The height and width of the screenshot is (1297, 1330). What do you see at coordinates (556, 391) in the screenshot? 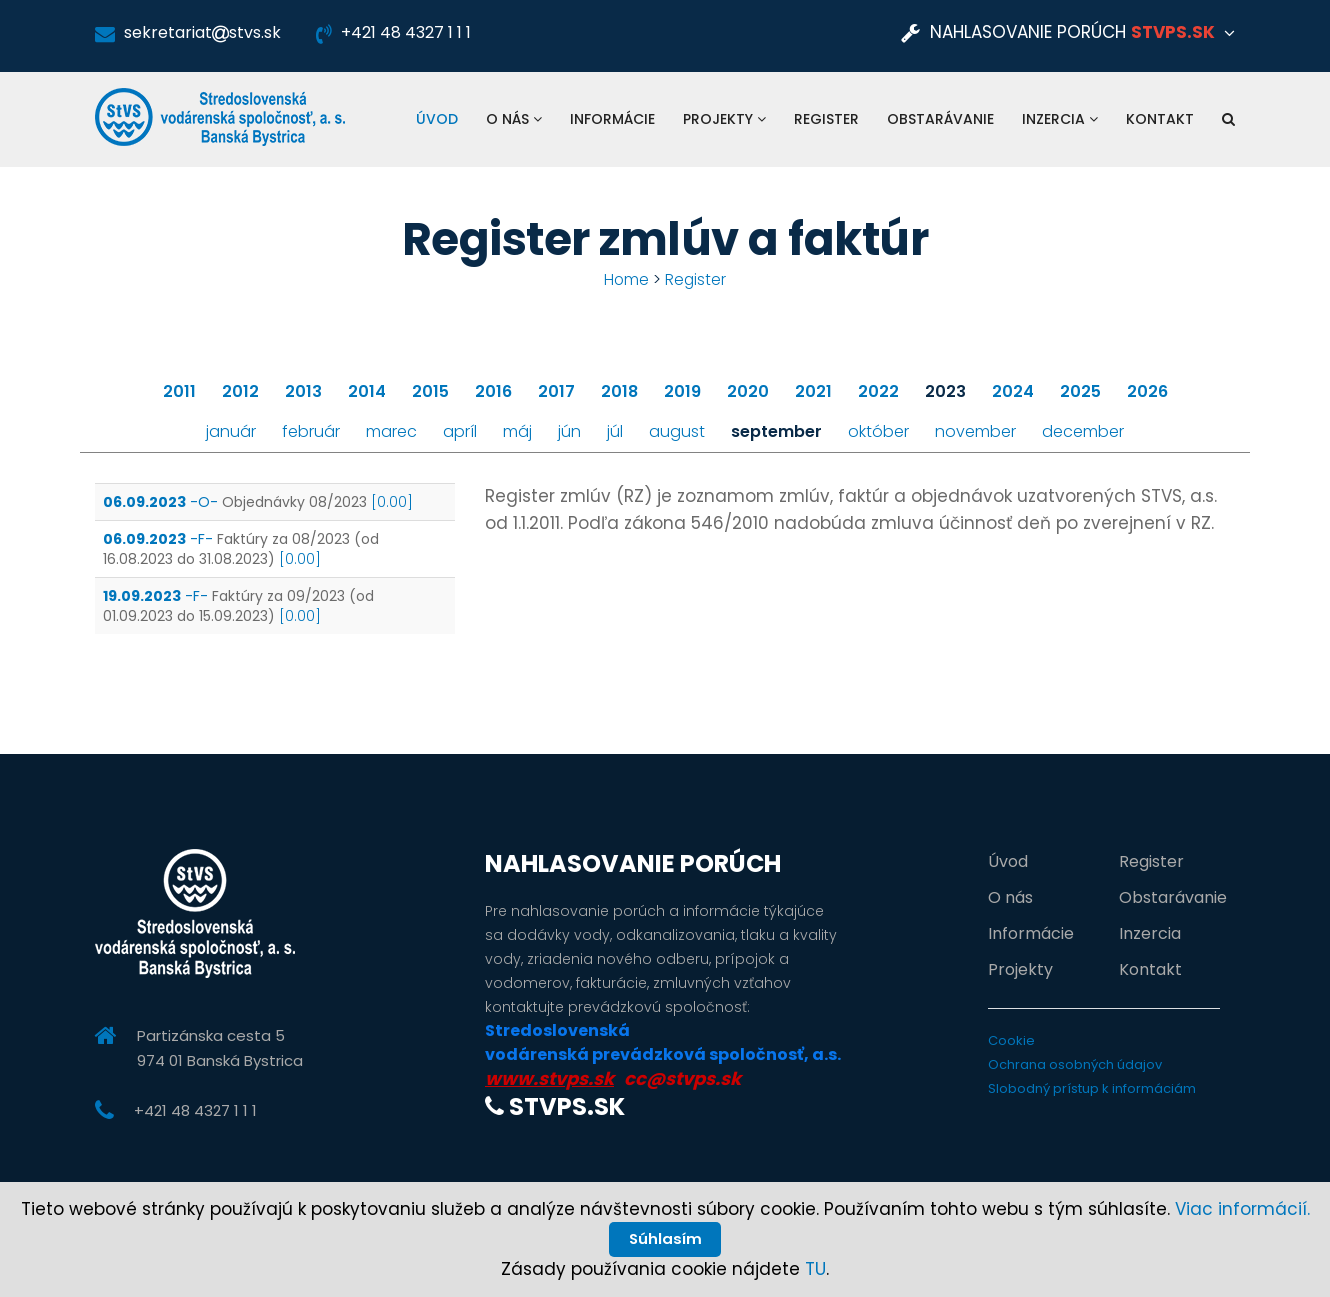
I see `2017` at bounding box center [556, 391].